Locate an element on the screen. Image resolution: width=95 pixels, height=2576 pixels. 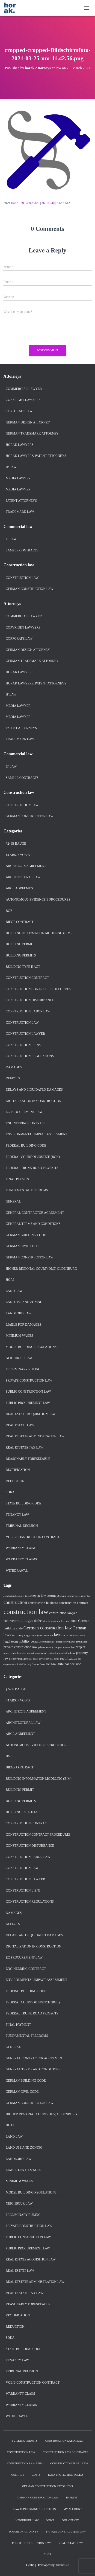
contractor [contractor (2 items)] is located at coordinates (10, 1621).